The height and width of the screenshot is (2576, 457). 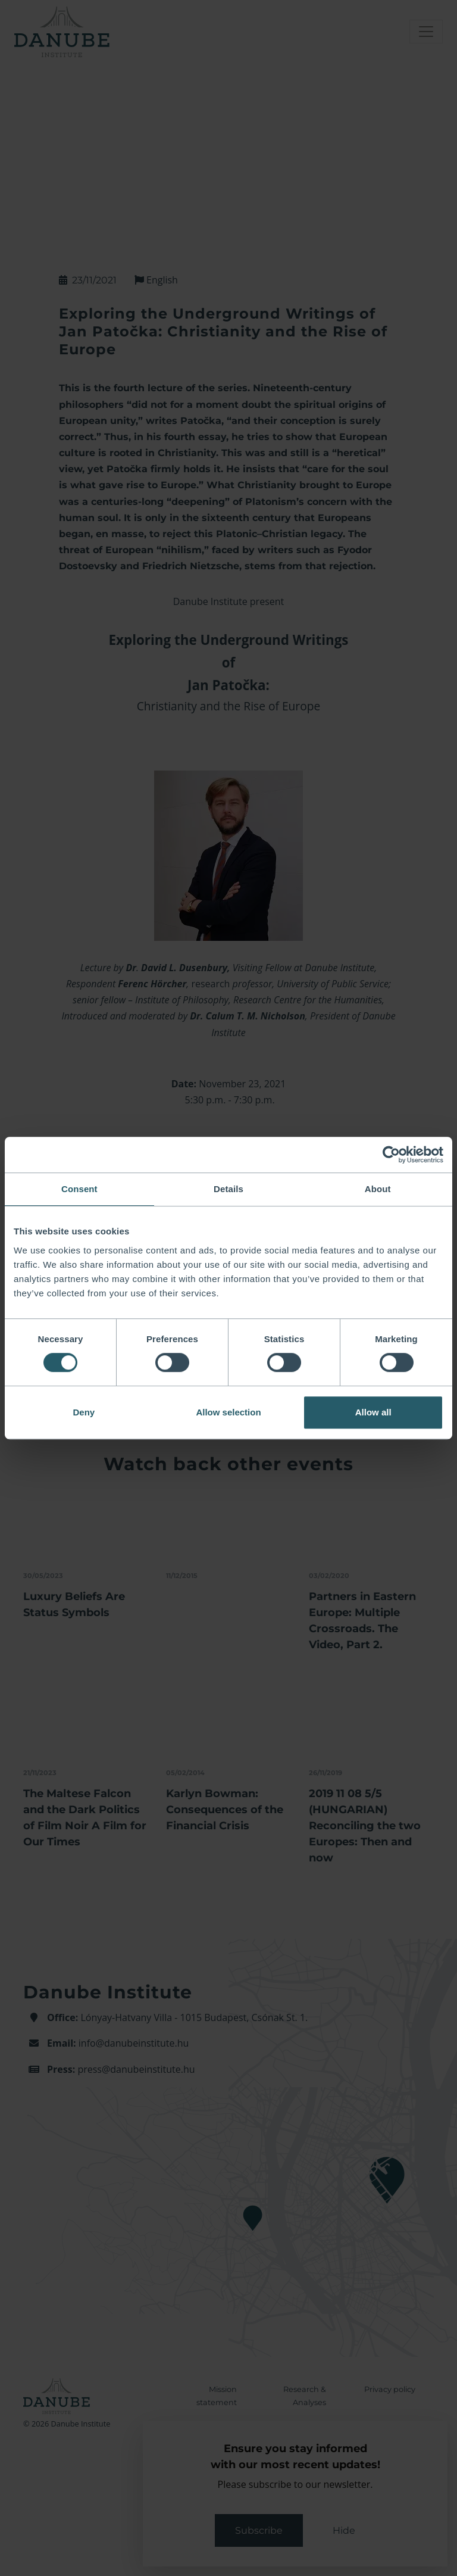 I want to click on [Cookiebot by Usercentrics - opens in a new window], so click(x=391, y=1155).